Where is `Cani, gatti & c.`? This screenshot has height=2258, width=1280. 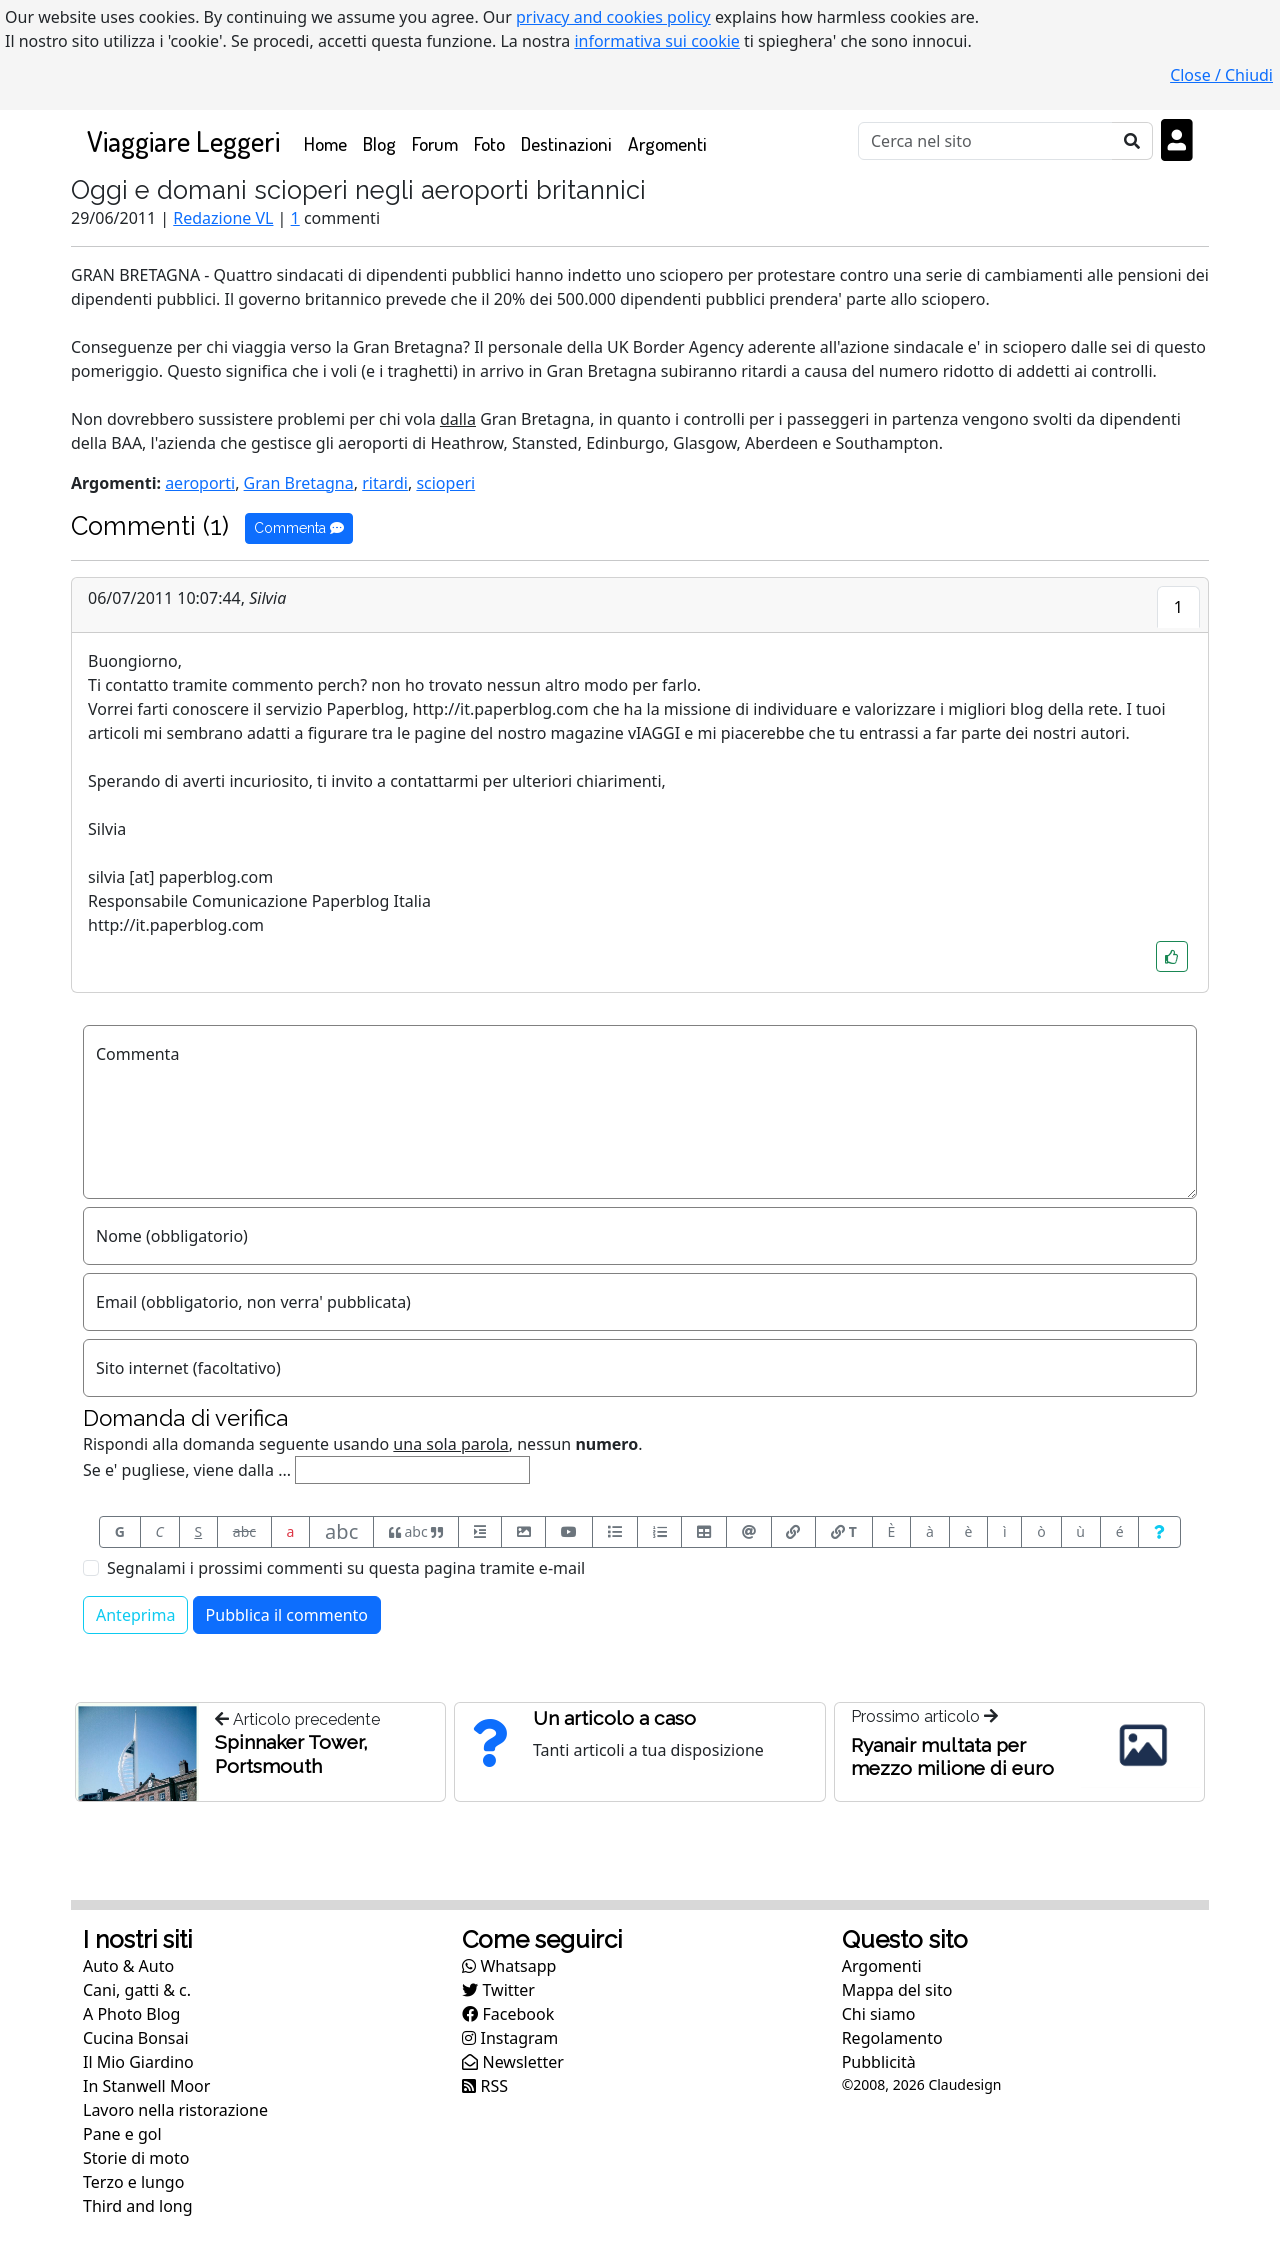 Cani, gatti & c. is located at coordinates (137, 1990).